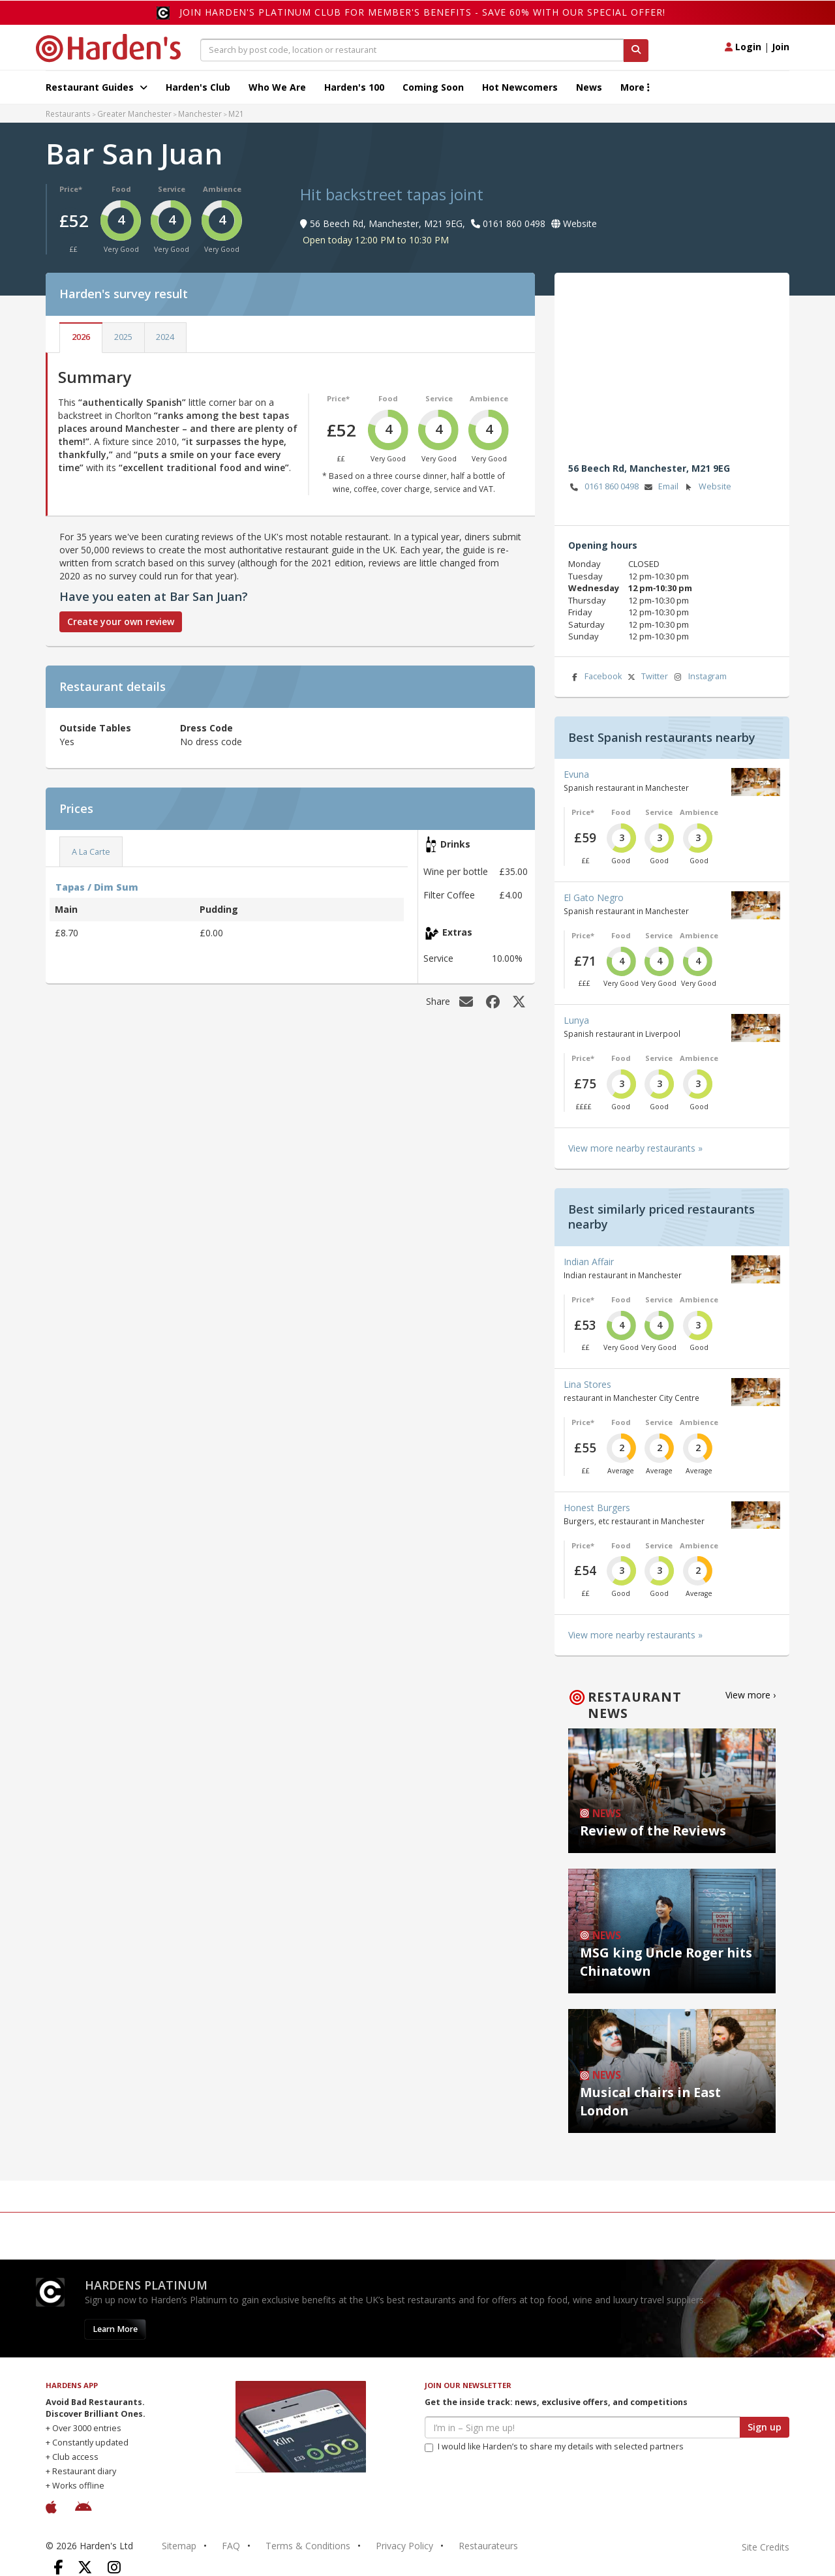 The width and height of the screenshot is (835, 2576). I want to click on Coming Soon, so click(433, 87).